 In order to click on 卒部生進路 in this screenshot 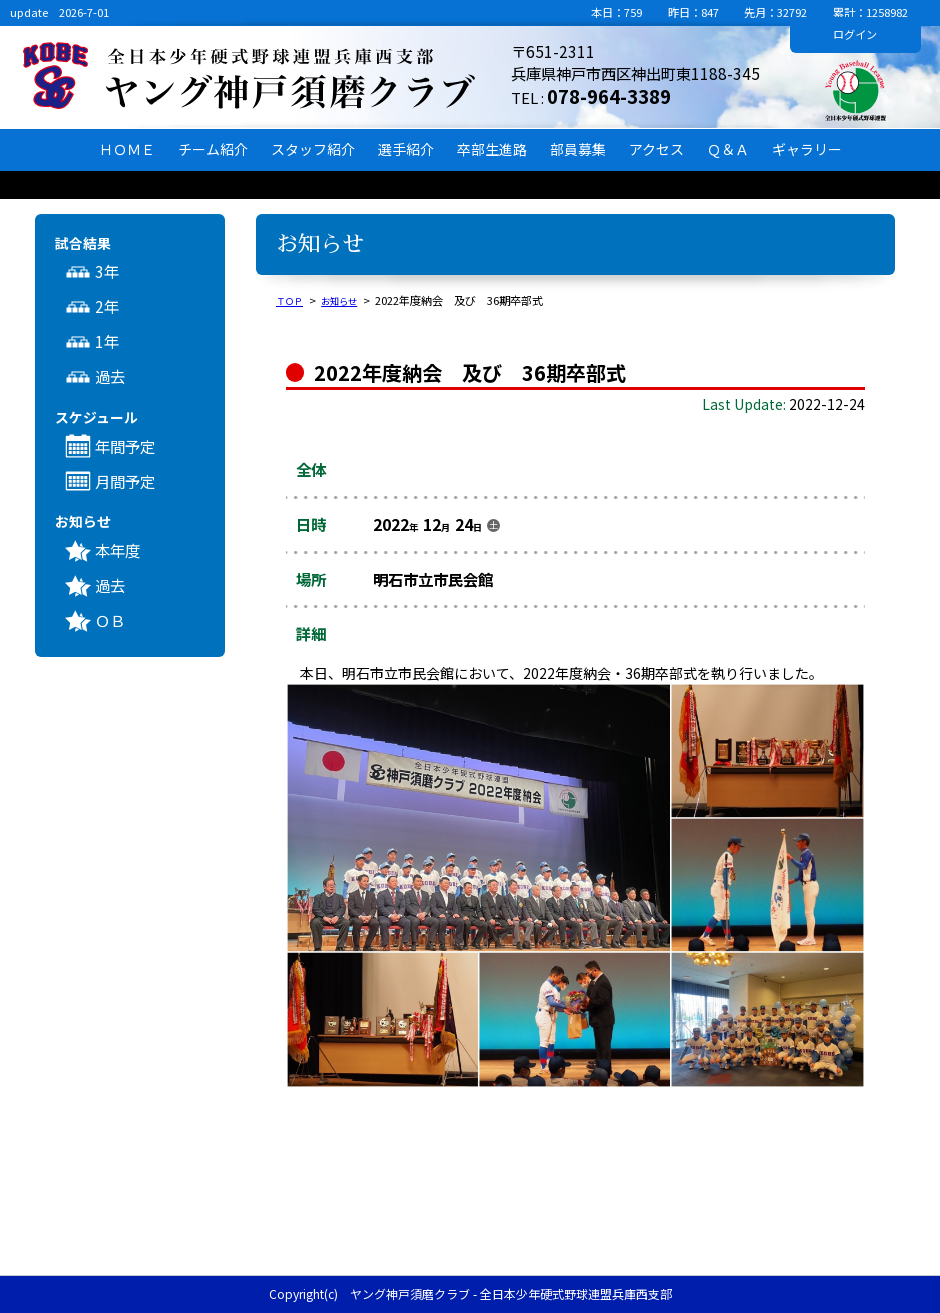, I will do `click(492, 149)`.